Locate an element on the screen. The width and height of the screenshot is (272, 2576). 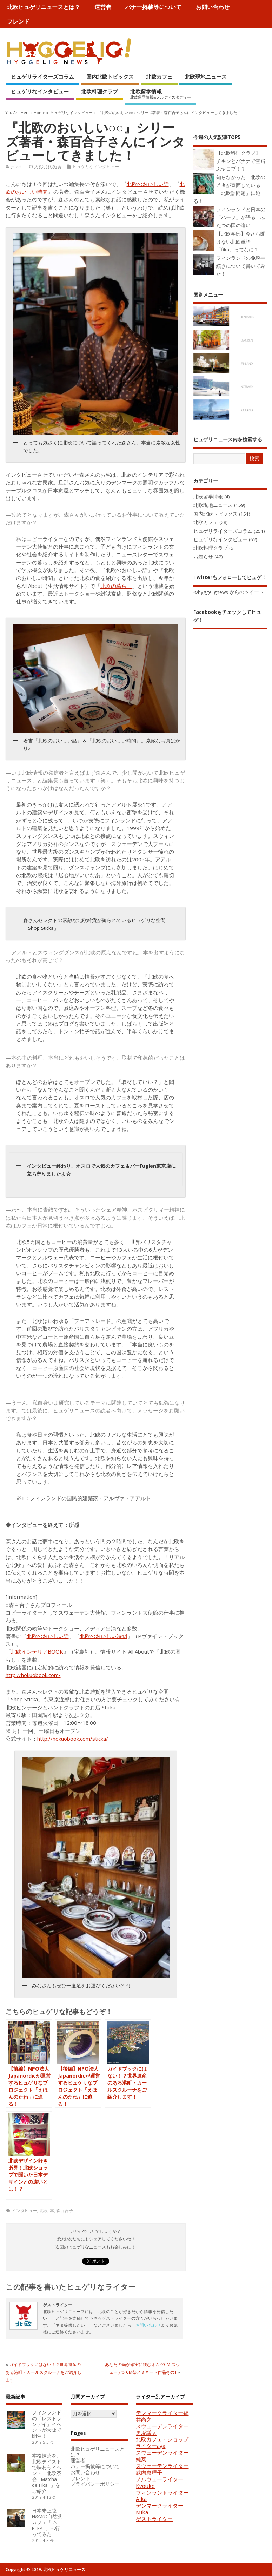
フィンランドライターAika is located at coordinates (162, 2496).